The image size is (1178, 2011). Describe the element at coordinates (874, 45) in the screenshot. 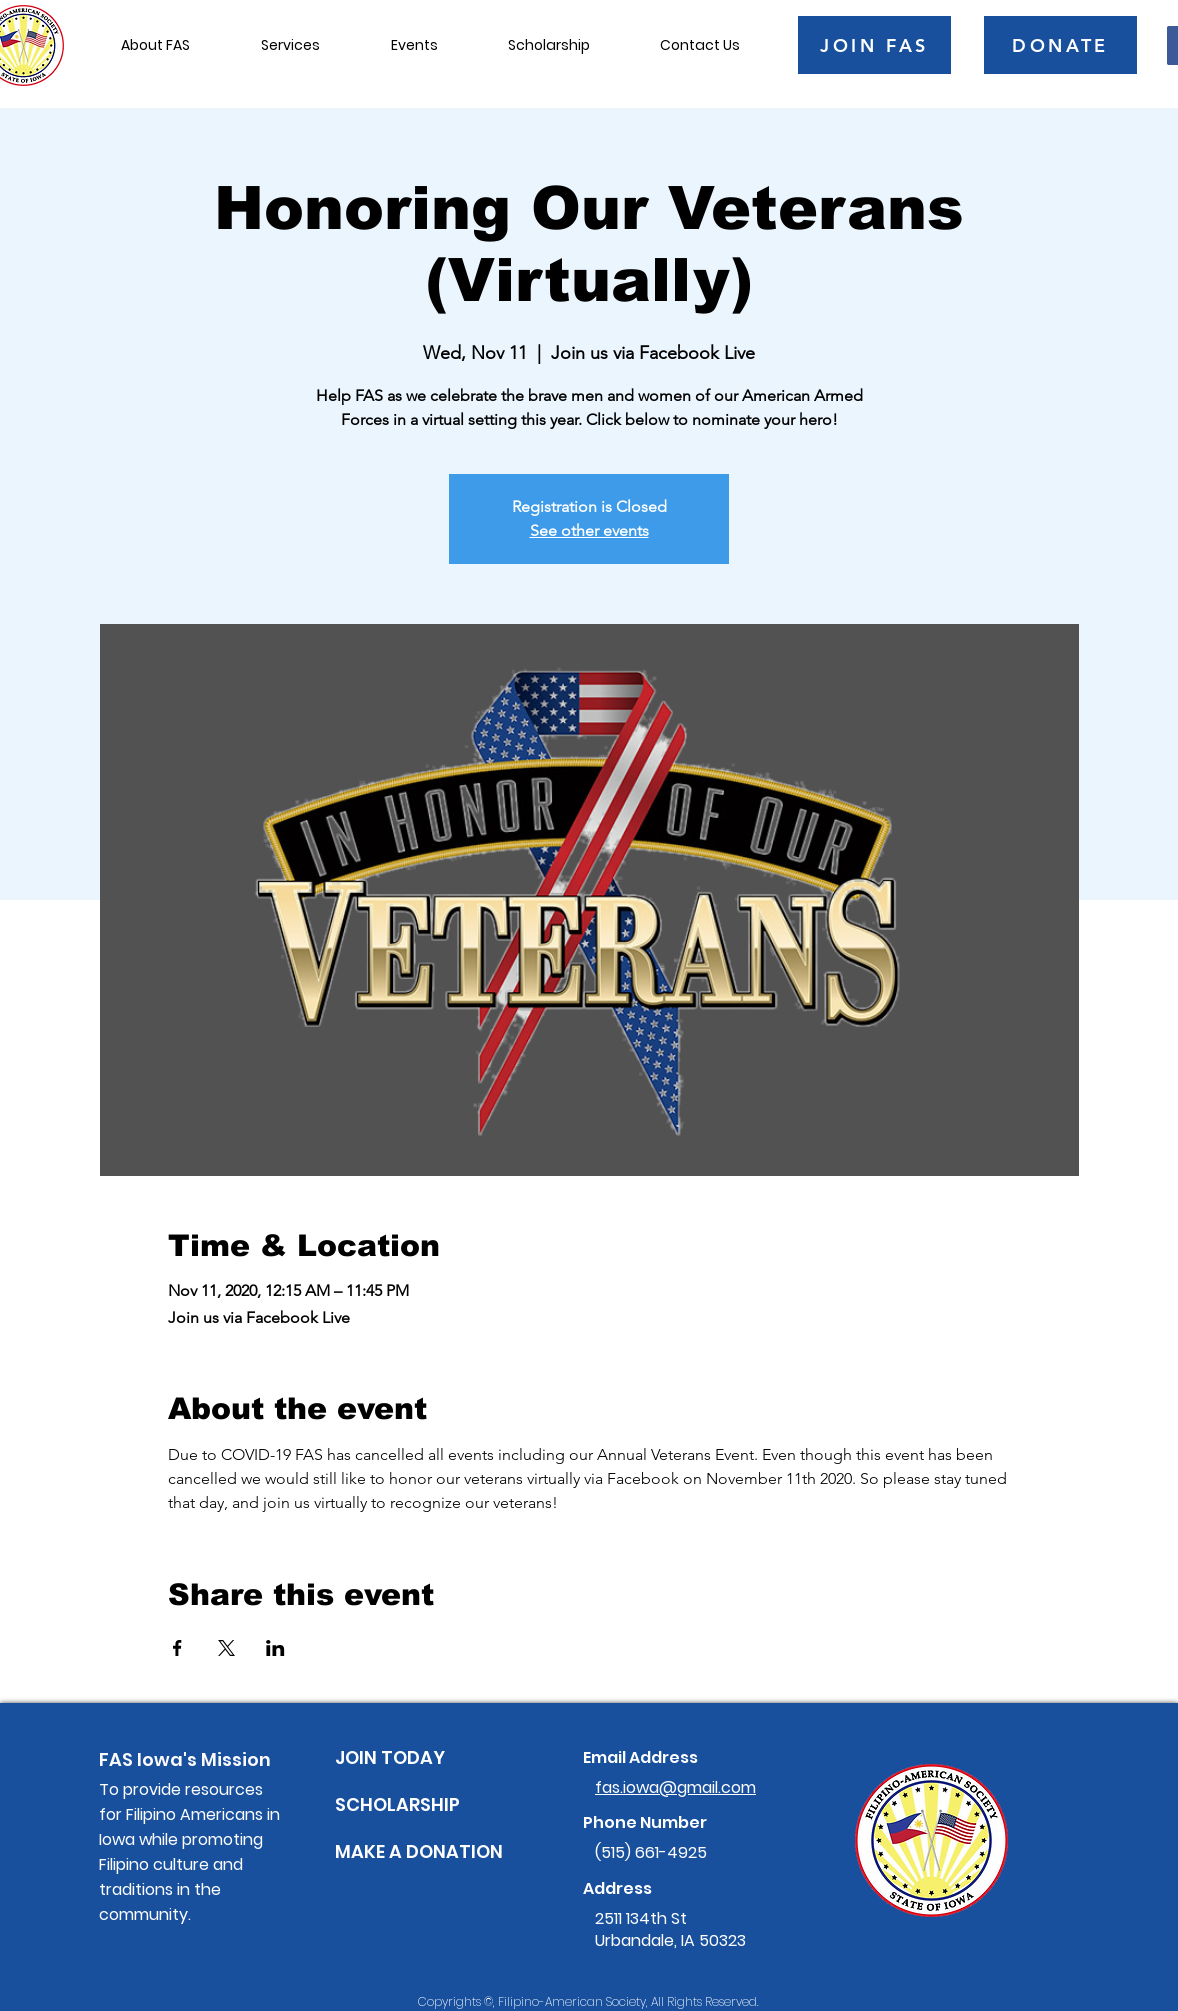

I see `[JOIN FAS]` at that location.